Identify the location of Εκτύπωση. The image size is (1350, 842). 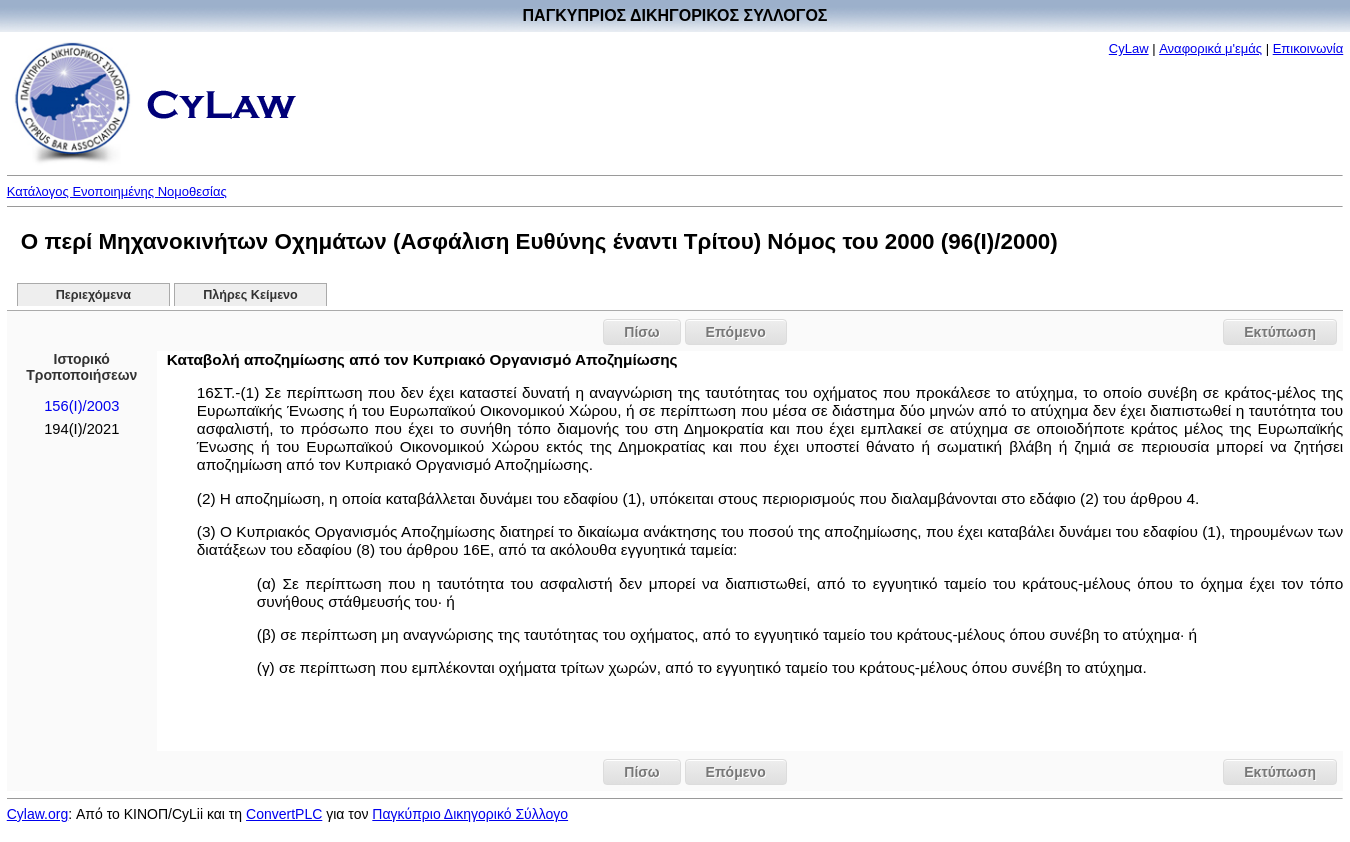
(1280, 332).